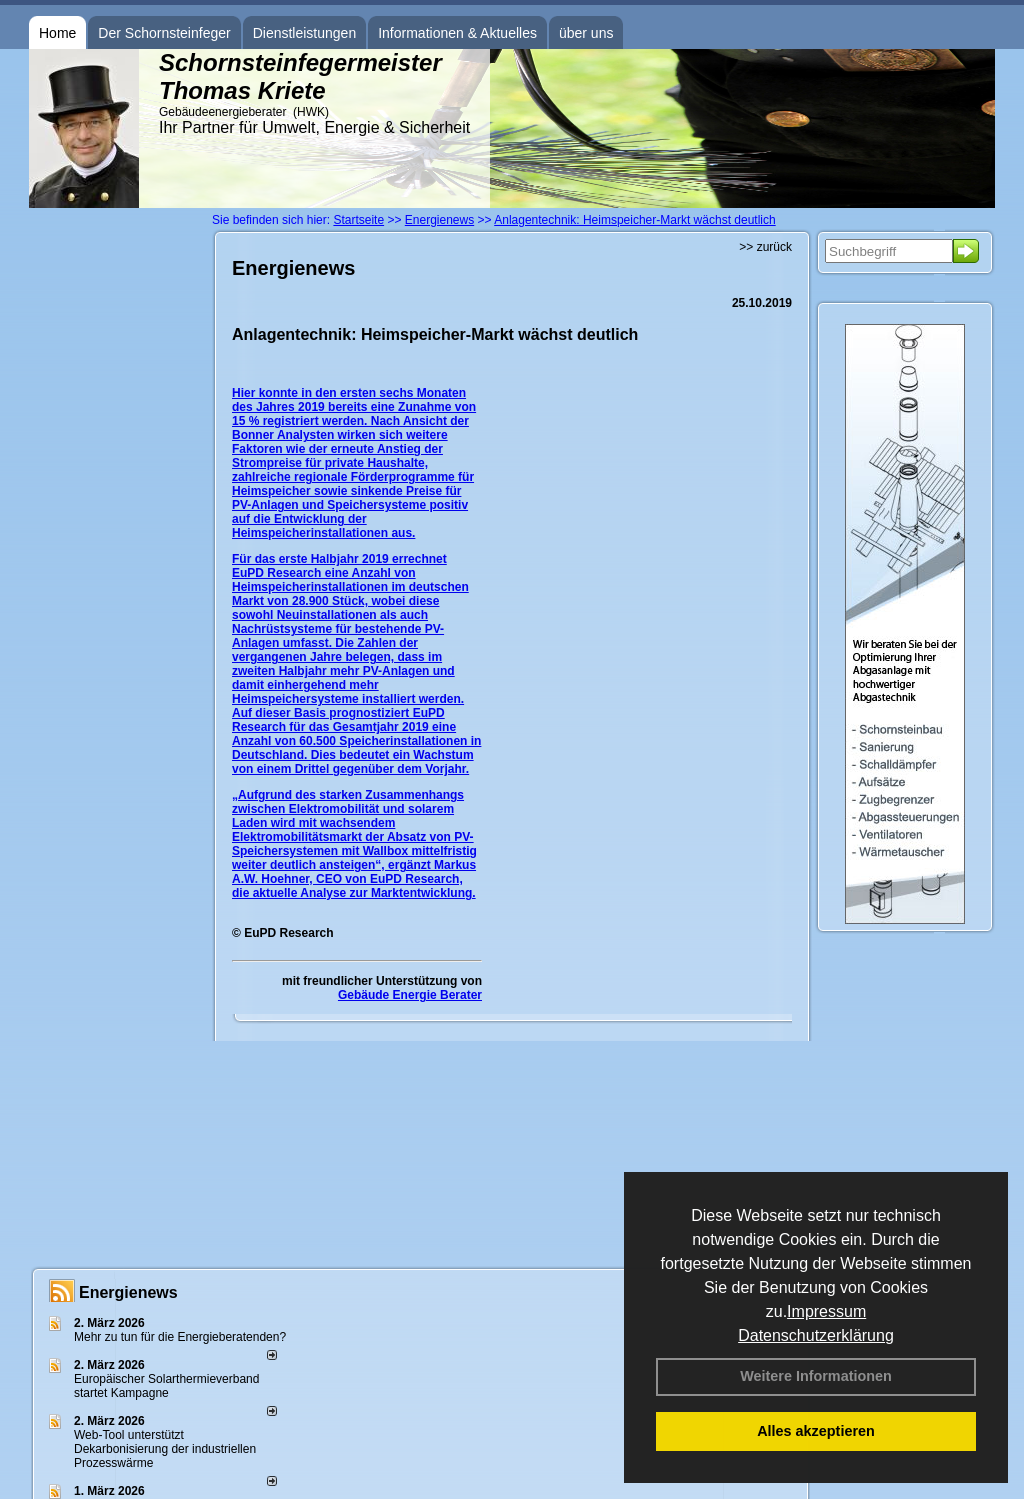 The height and width of the screenshot is (1499, 1024). I want to click on Alles akzeptieren [button], so click(816, 1431).